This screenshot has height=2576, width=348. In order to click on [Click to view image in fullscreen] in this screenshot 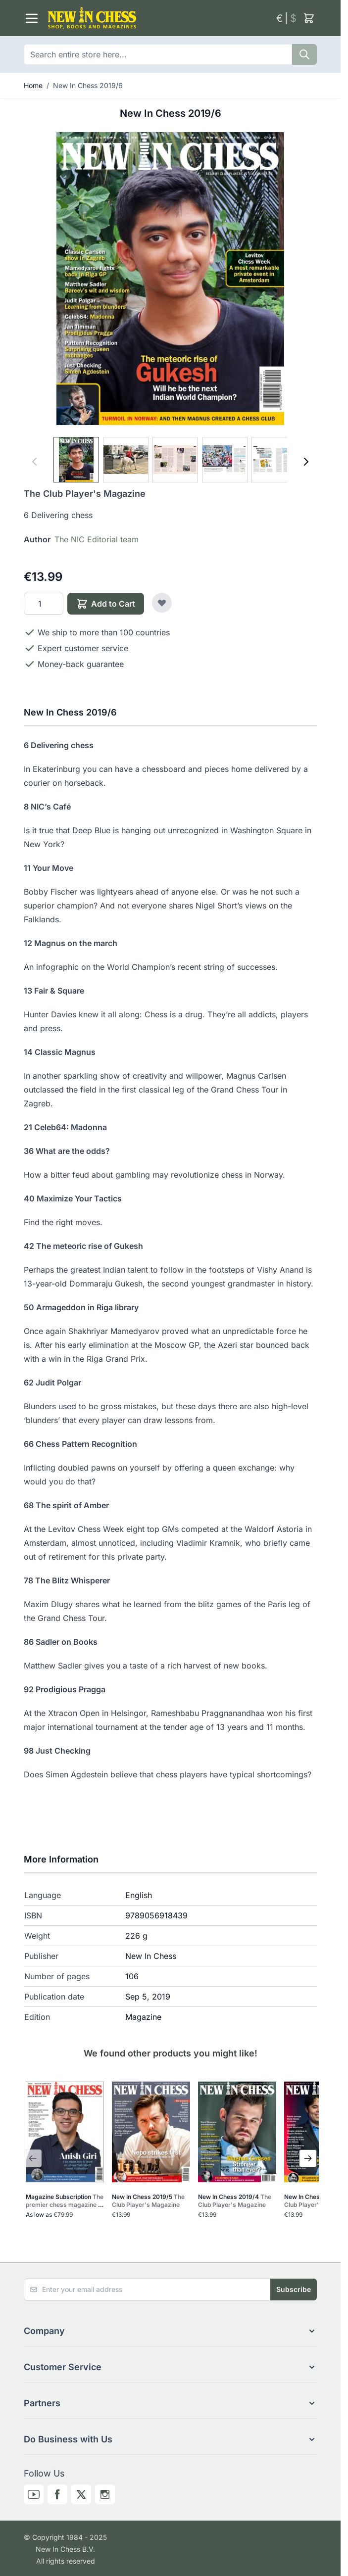, I will do `click(170, 278)`.